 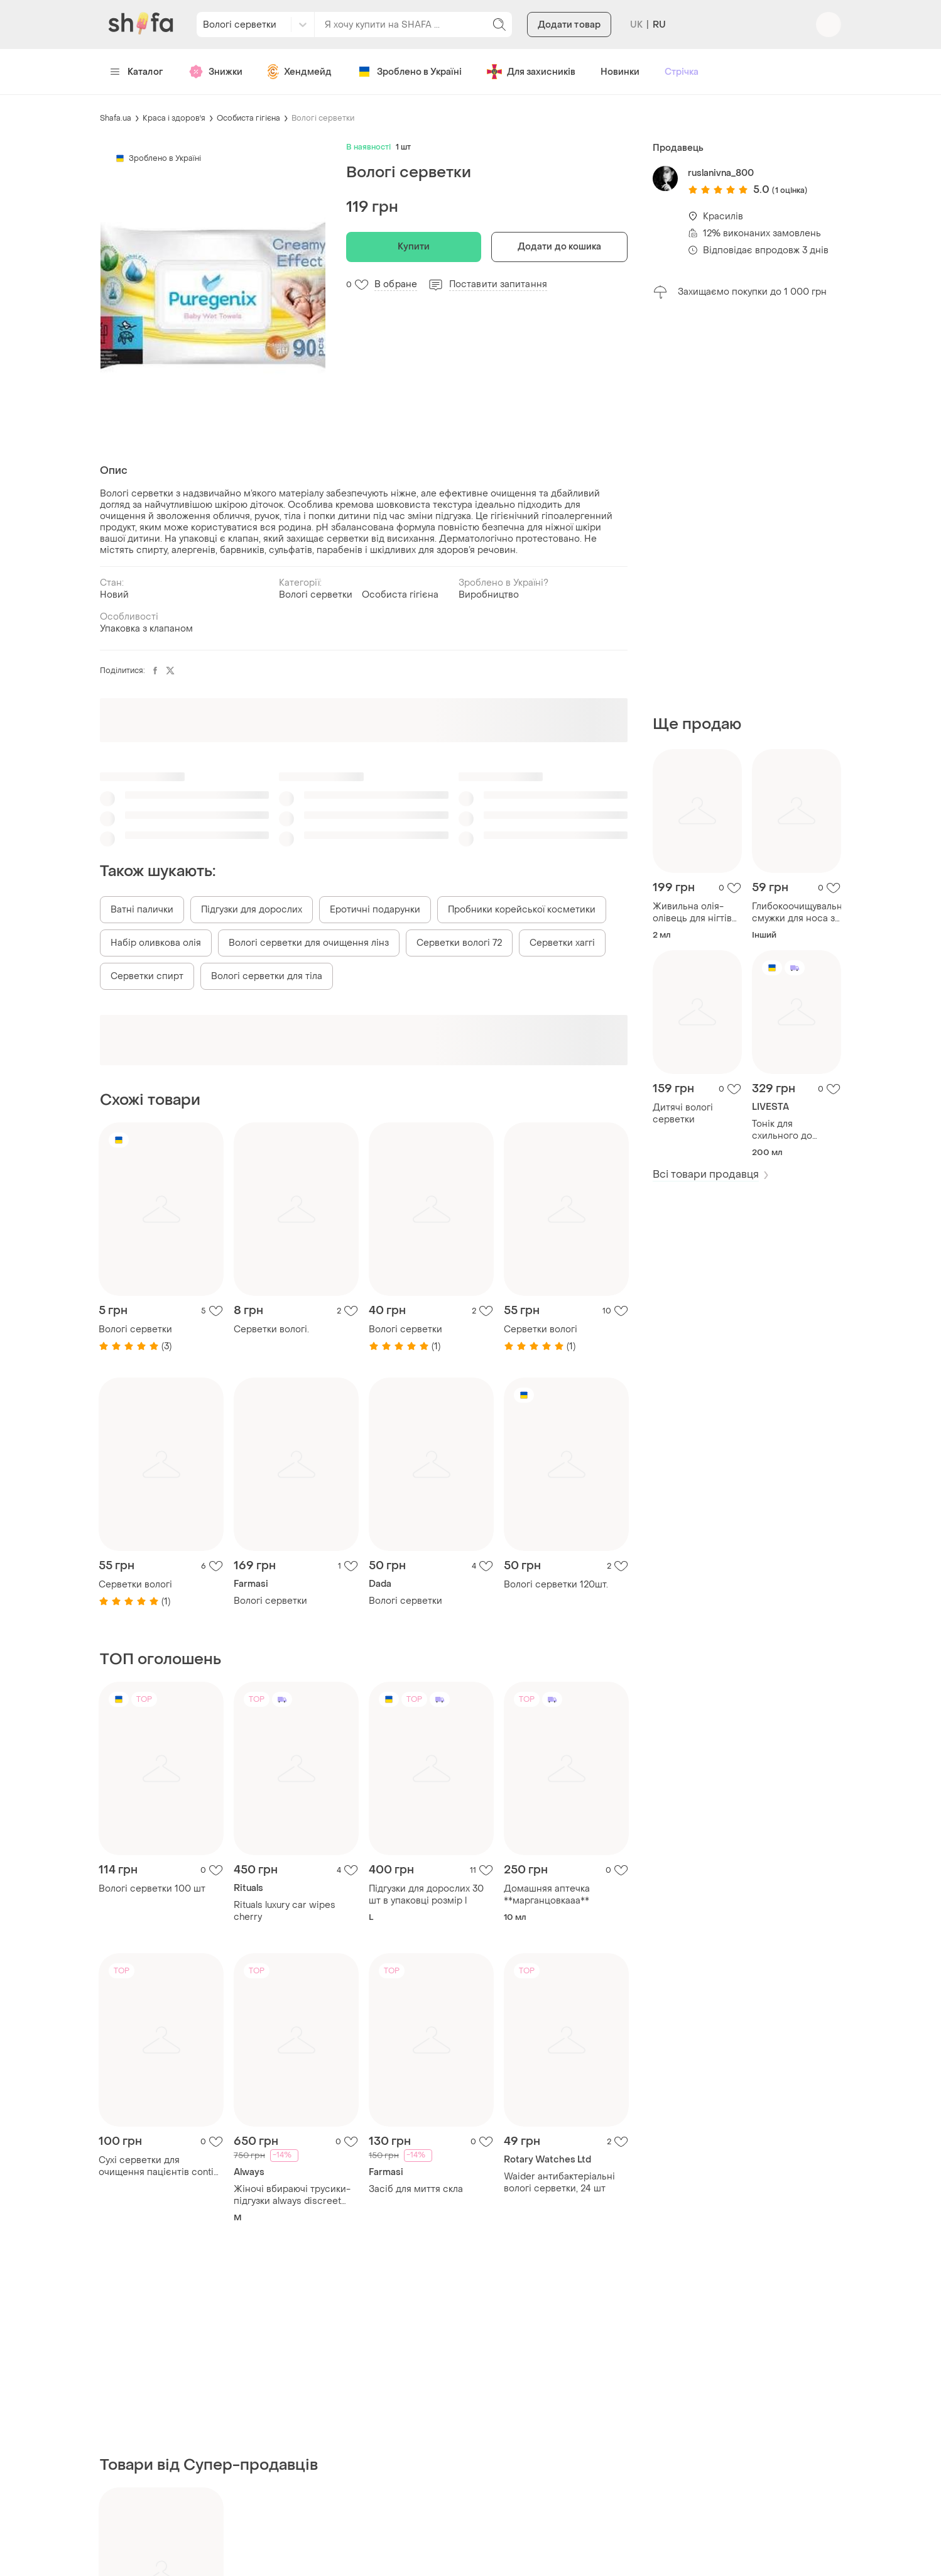 What do you see at coordinates (459, 943) in the screenshot?
I see `Серветки вологі 72` at bounding box center [459, 943].